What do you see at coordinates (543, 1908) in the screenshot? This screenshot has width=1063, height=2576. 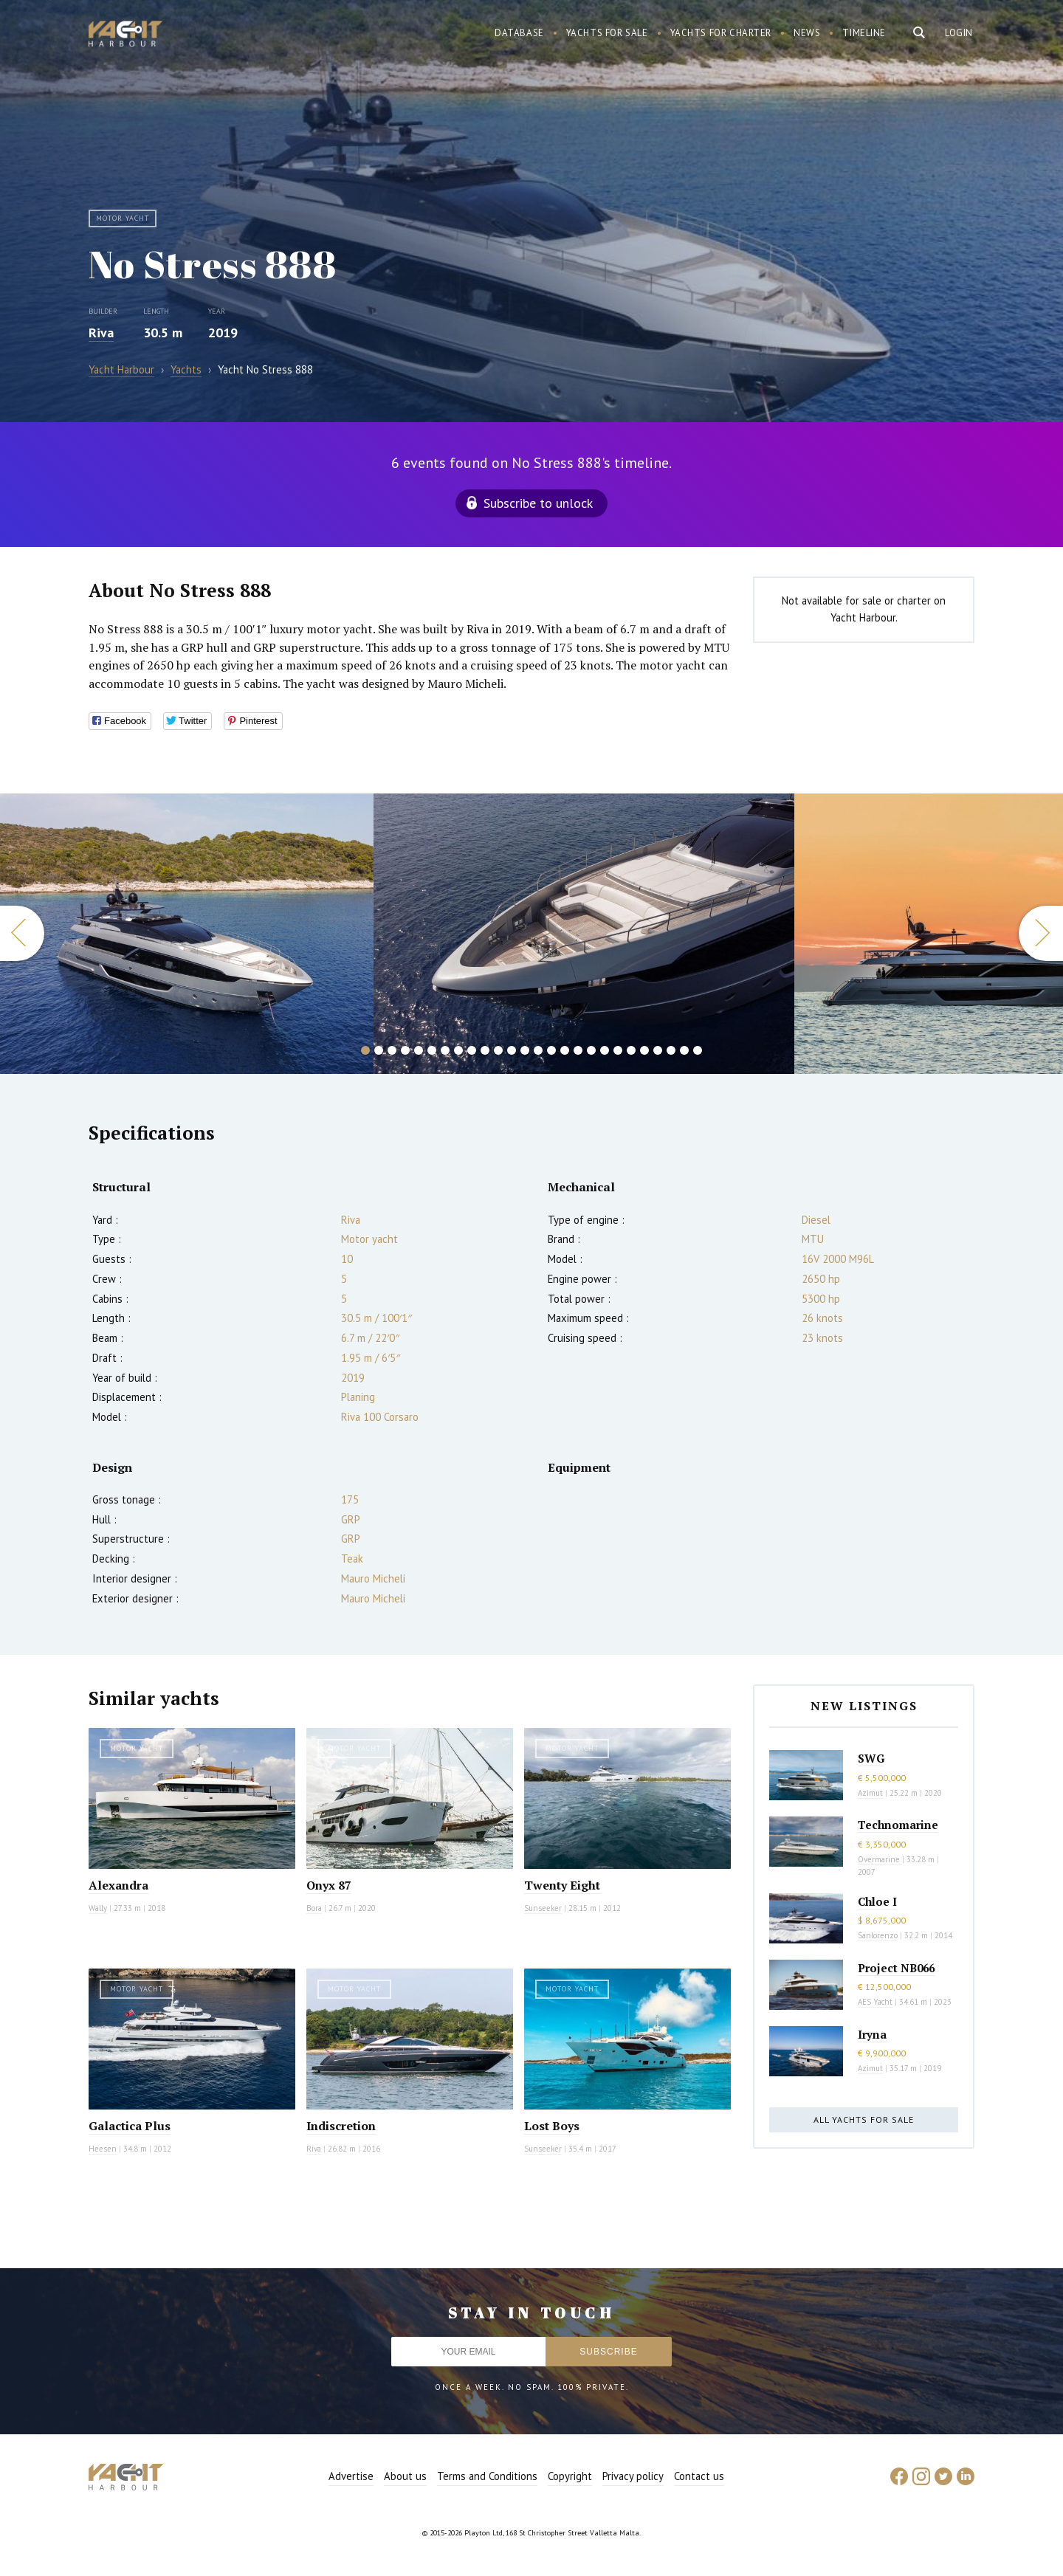 I see `Sunseeker` at bounding box center [543, 1908].